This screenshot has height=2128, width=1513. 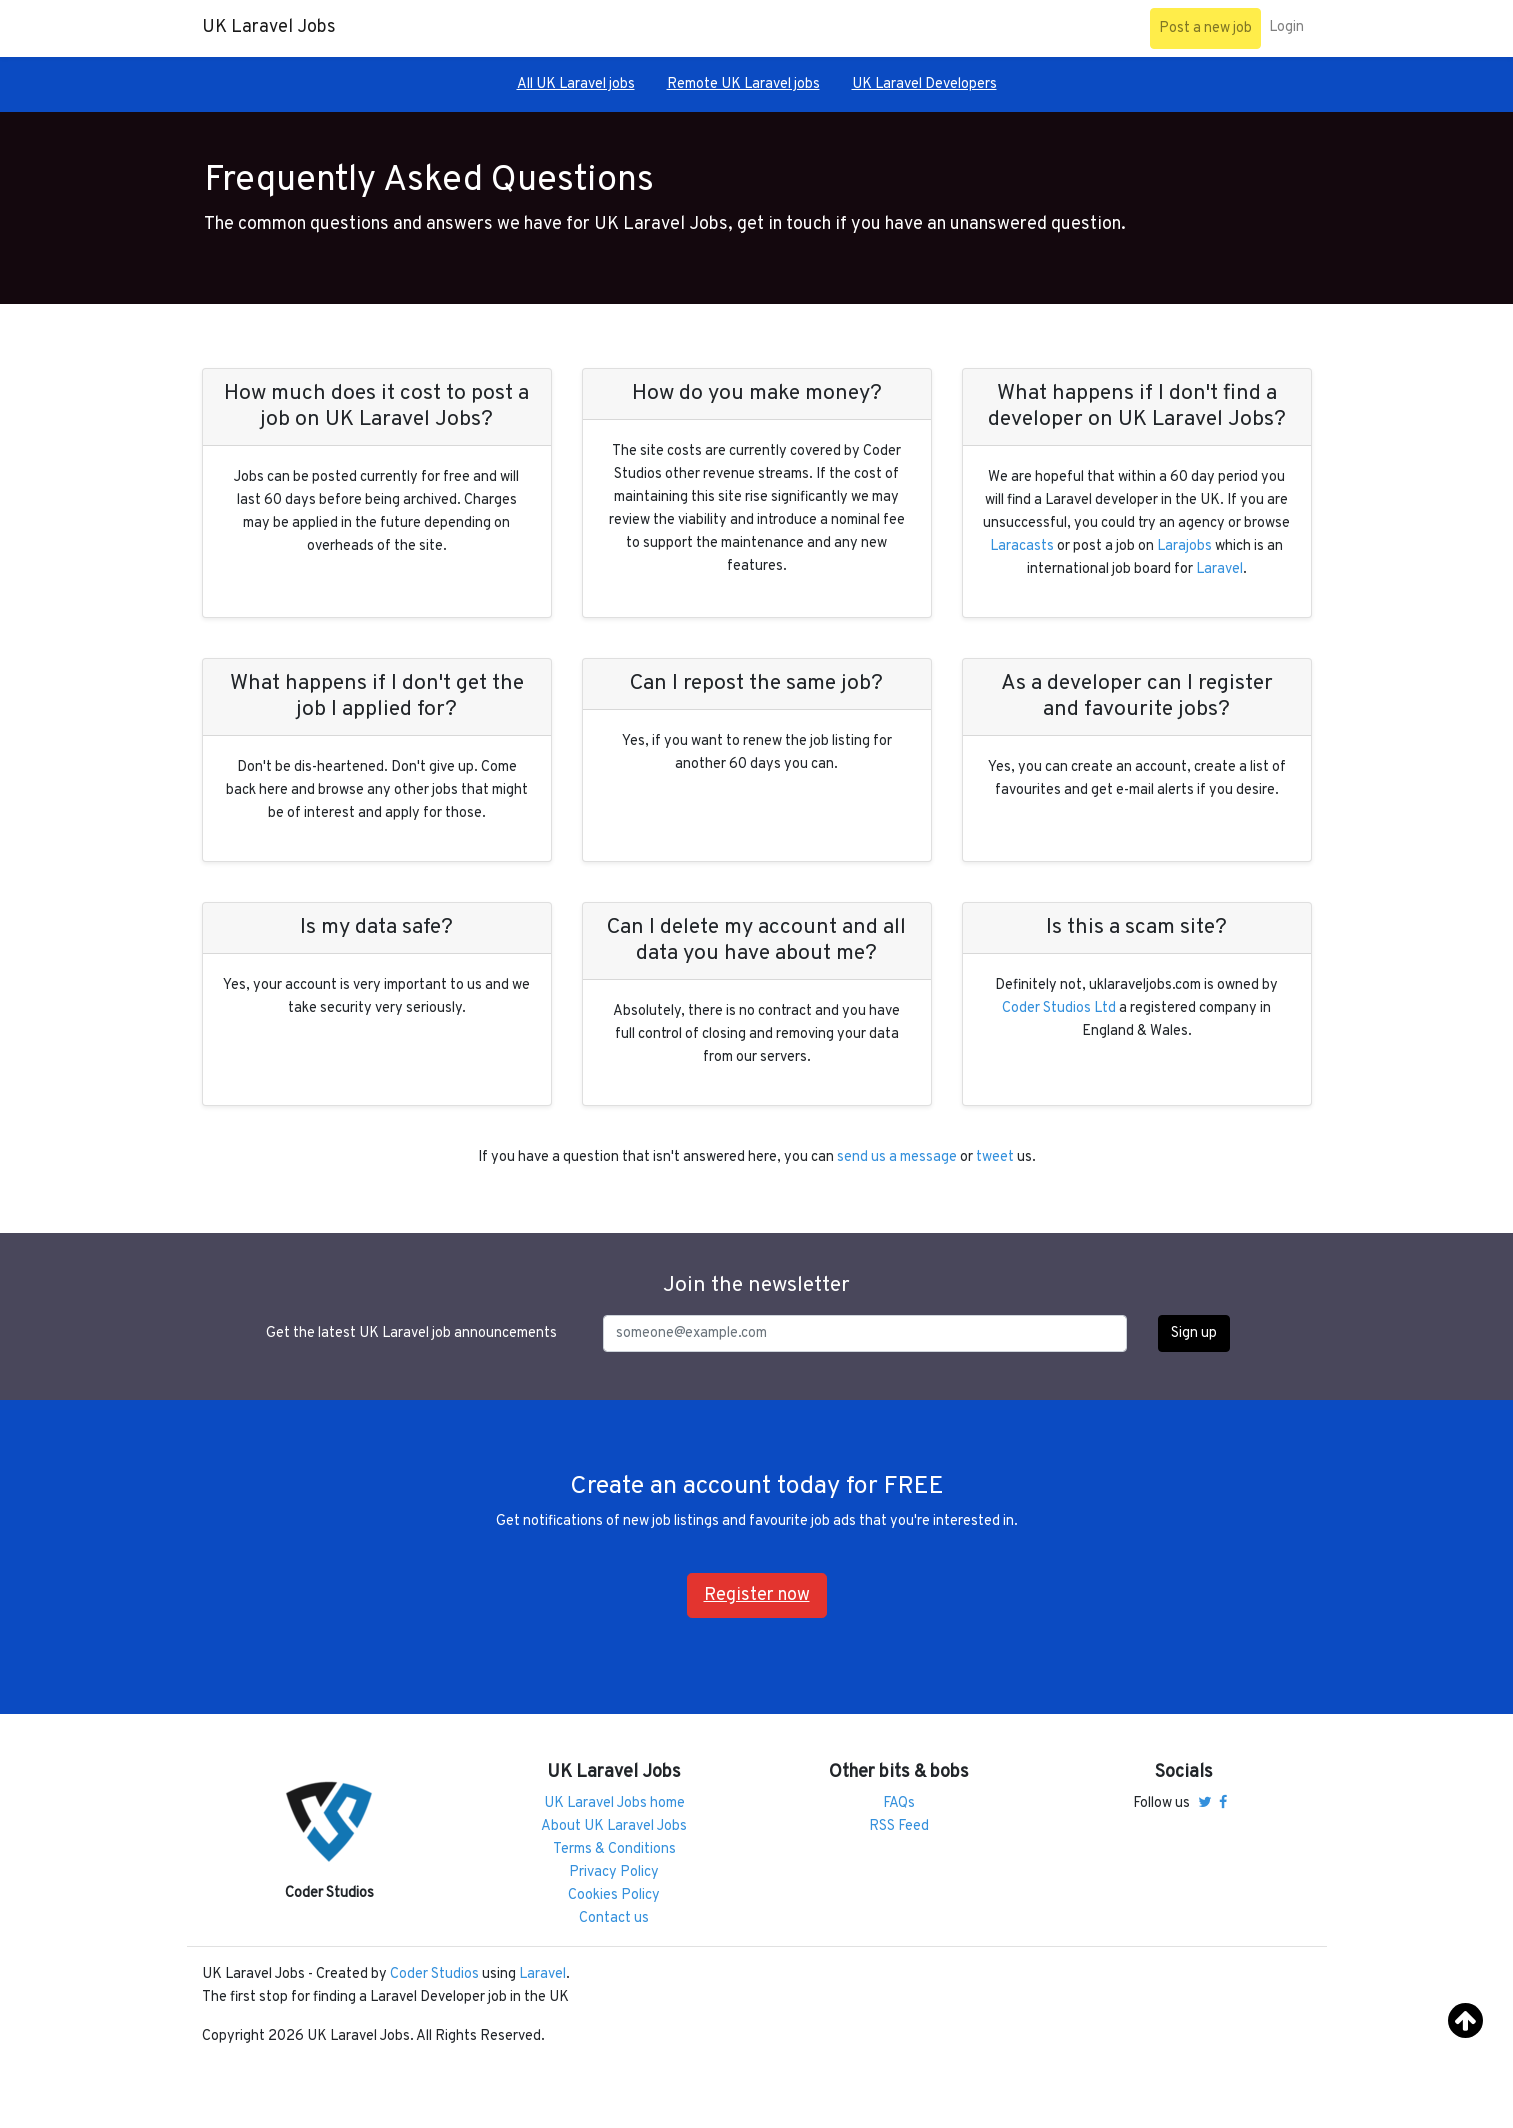 What do you see at coordinates (614, 1918) in the screenshot?
I see `Contact us` at bounding box center [614, 1918].